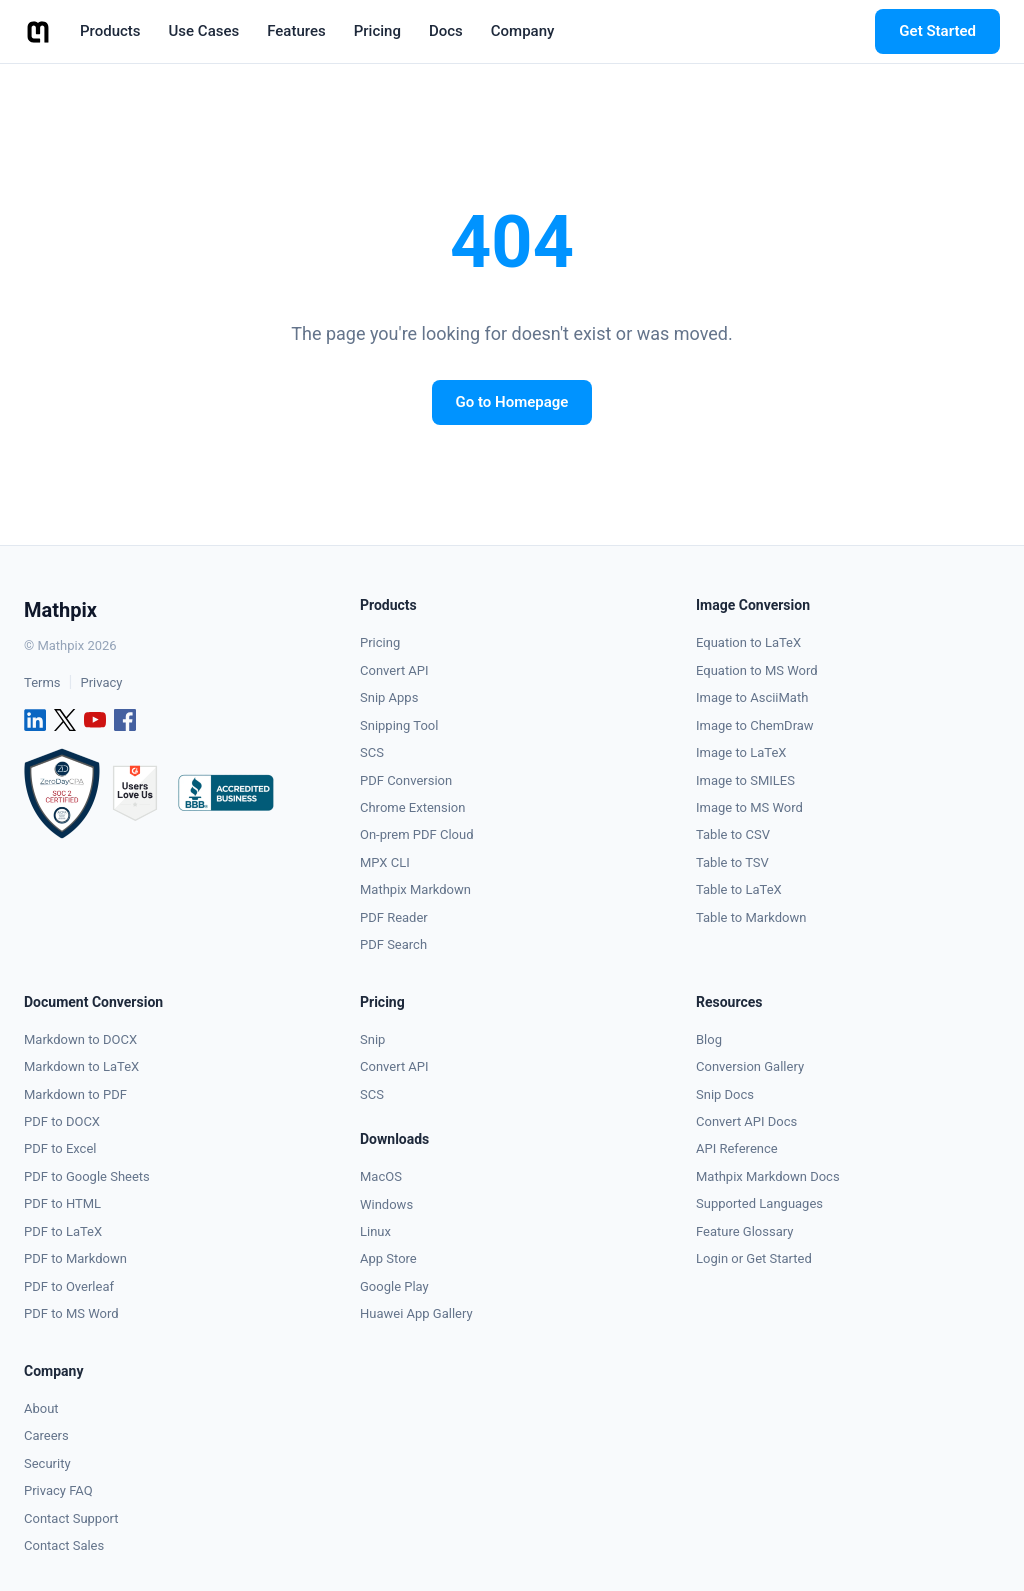 Image resolution: width=1024 pixels, height=1591 pixels. I want to click on Mathpix Markdown Docs, so click(768, 1176).